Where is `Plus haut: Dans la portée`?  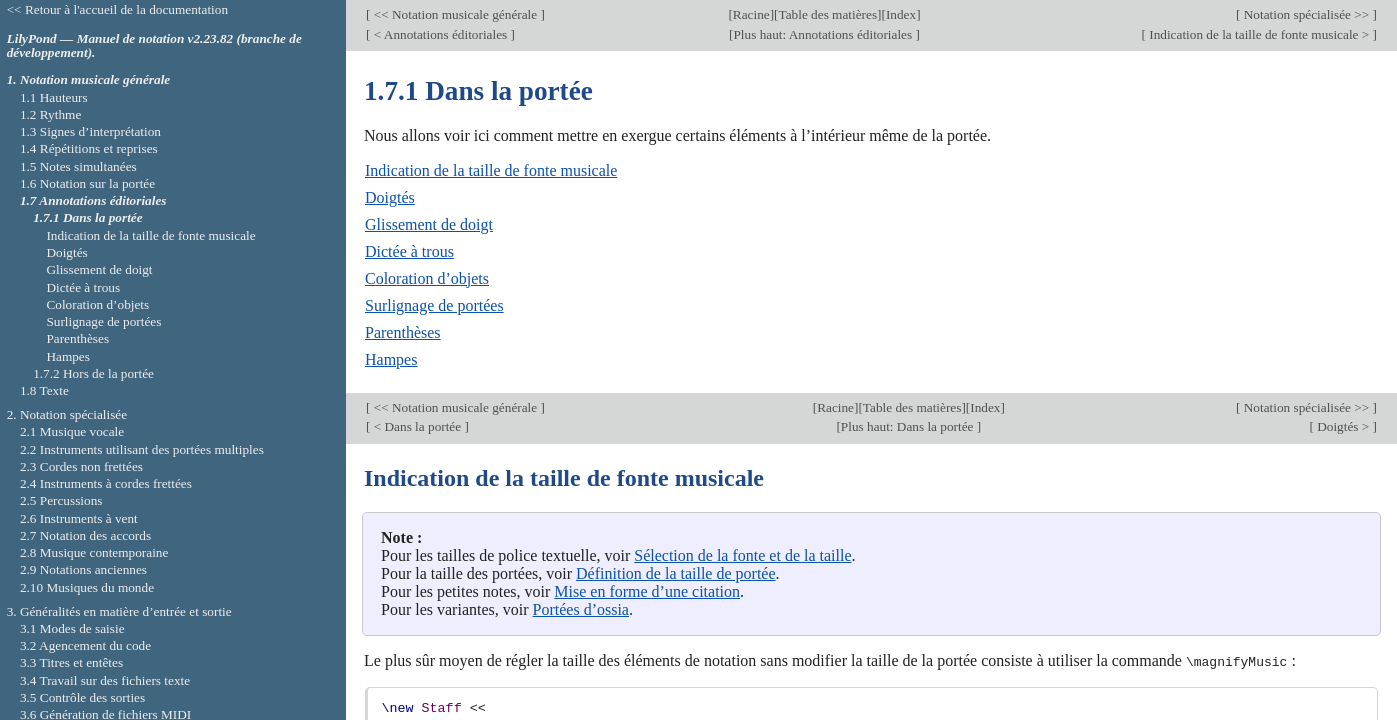 Plus haut: Dans la portée is located at coordinates (909, 426).